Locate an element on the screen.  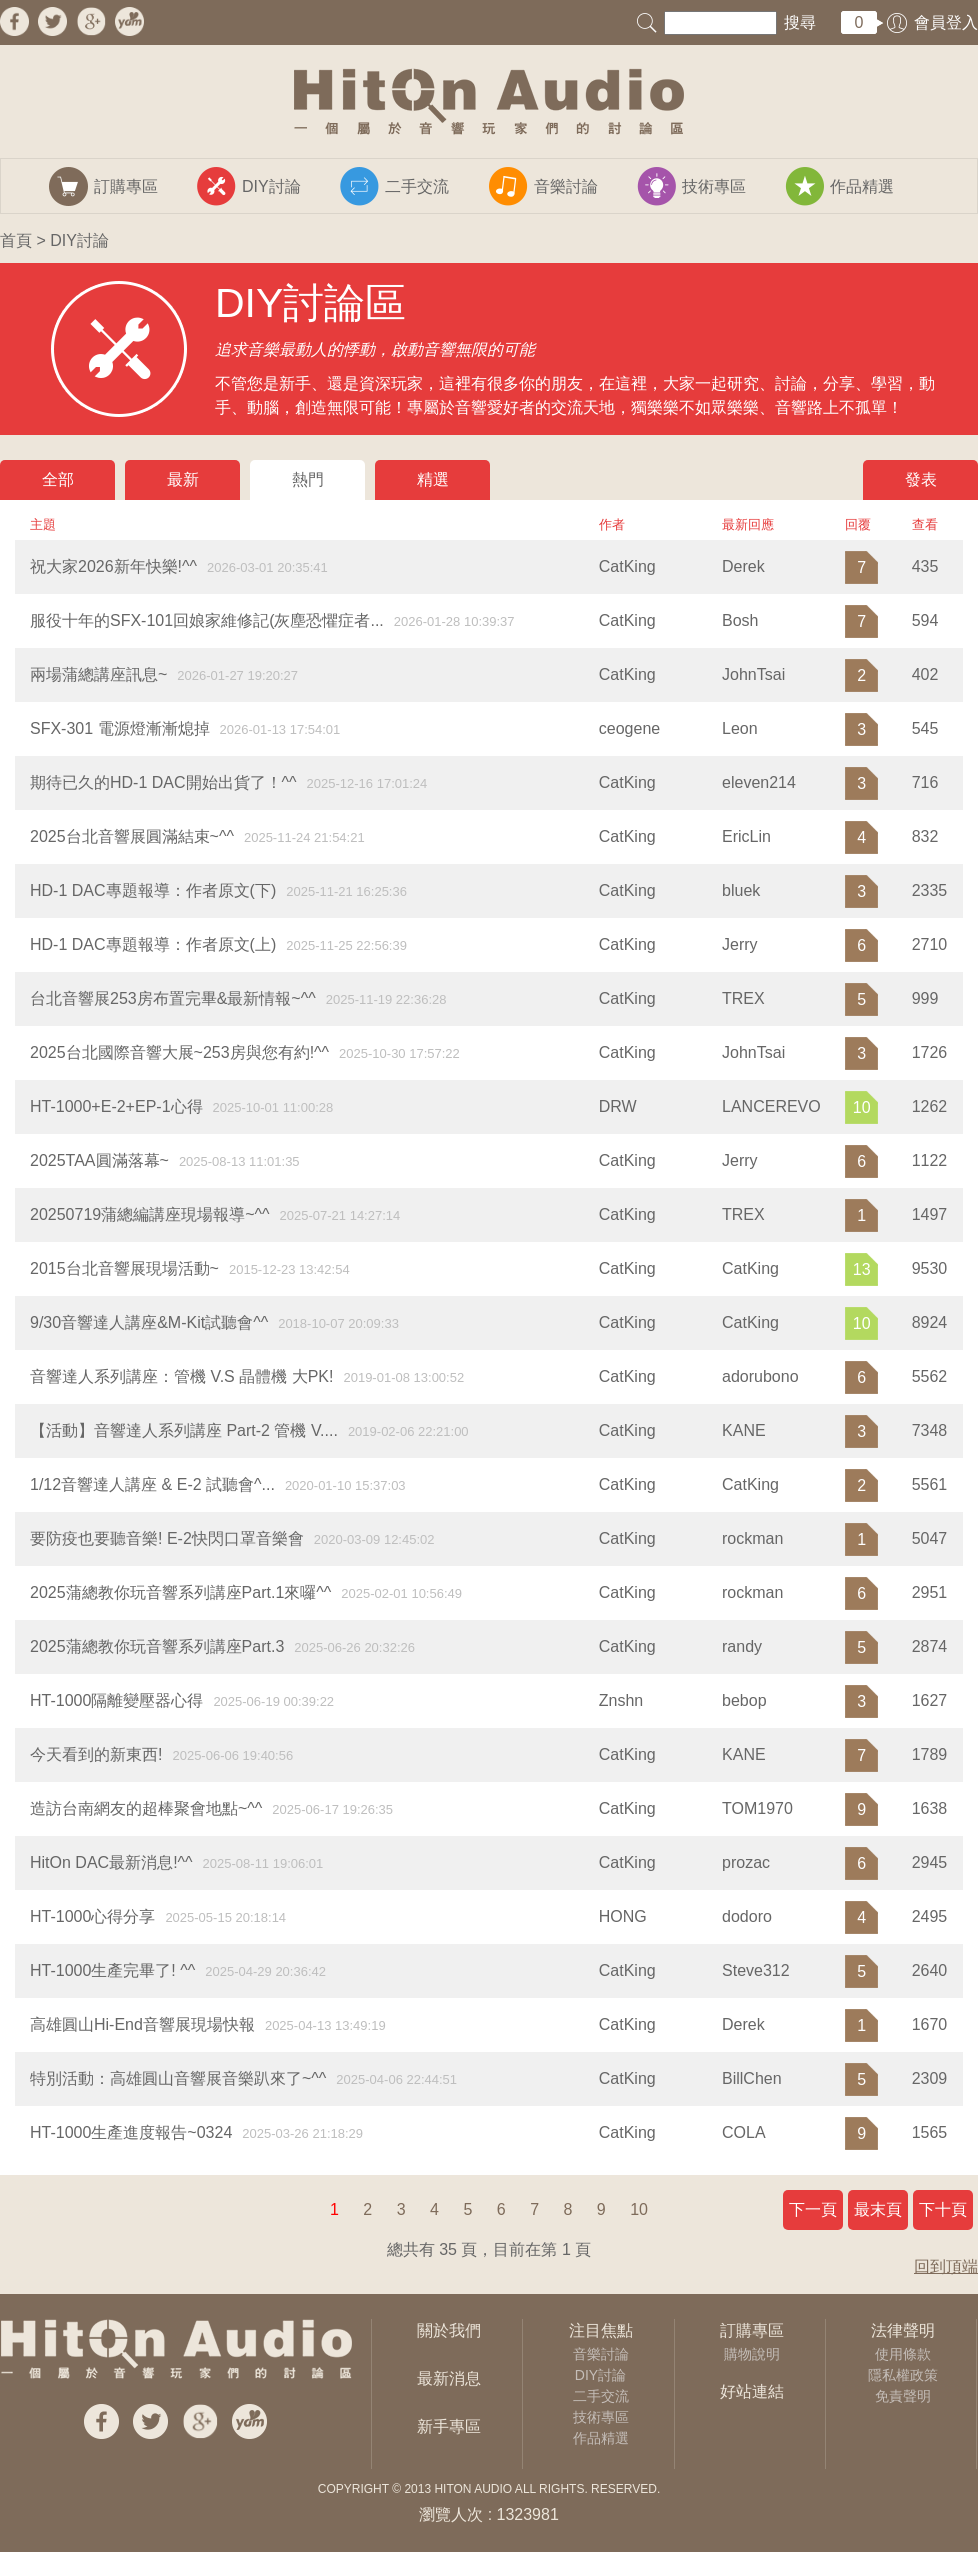
【活動】音響達人系列講座 Part-2 管機 V.... is located at coordinates (184, 1430).